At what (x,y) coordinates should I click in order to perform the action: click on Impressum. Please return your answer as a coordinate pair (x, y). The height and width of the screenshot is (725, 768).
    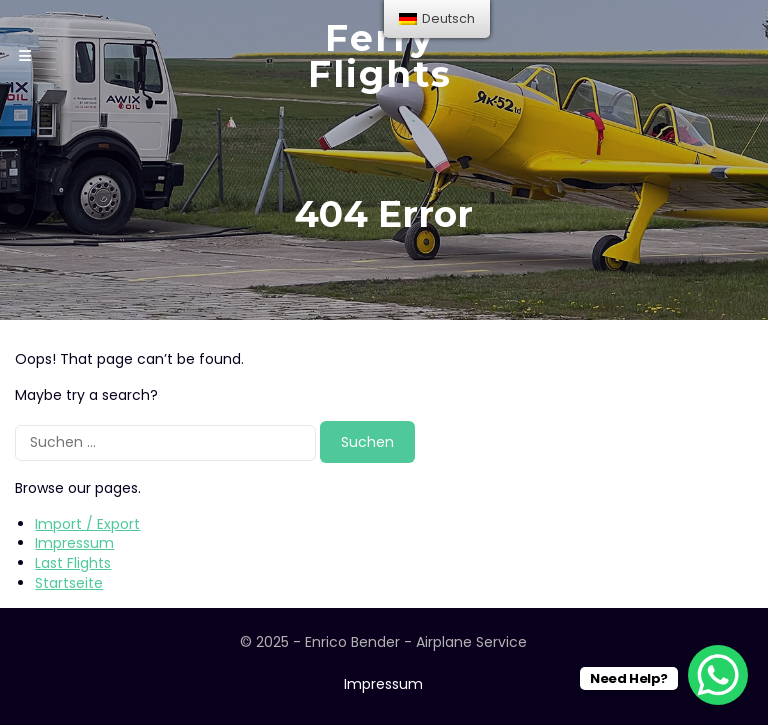
    Looking at the image, I should click on (74, 543).